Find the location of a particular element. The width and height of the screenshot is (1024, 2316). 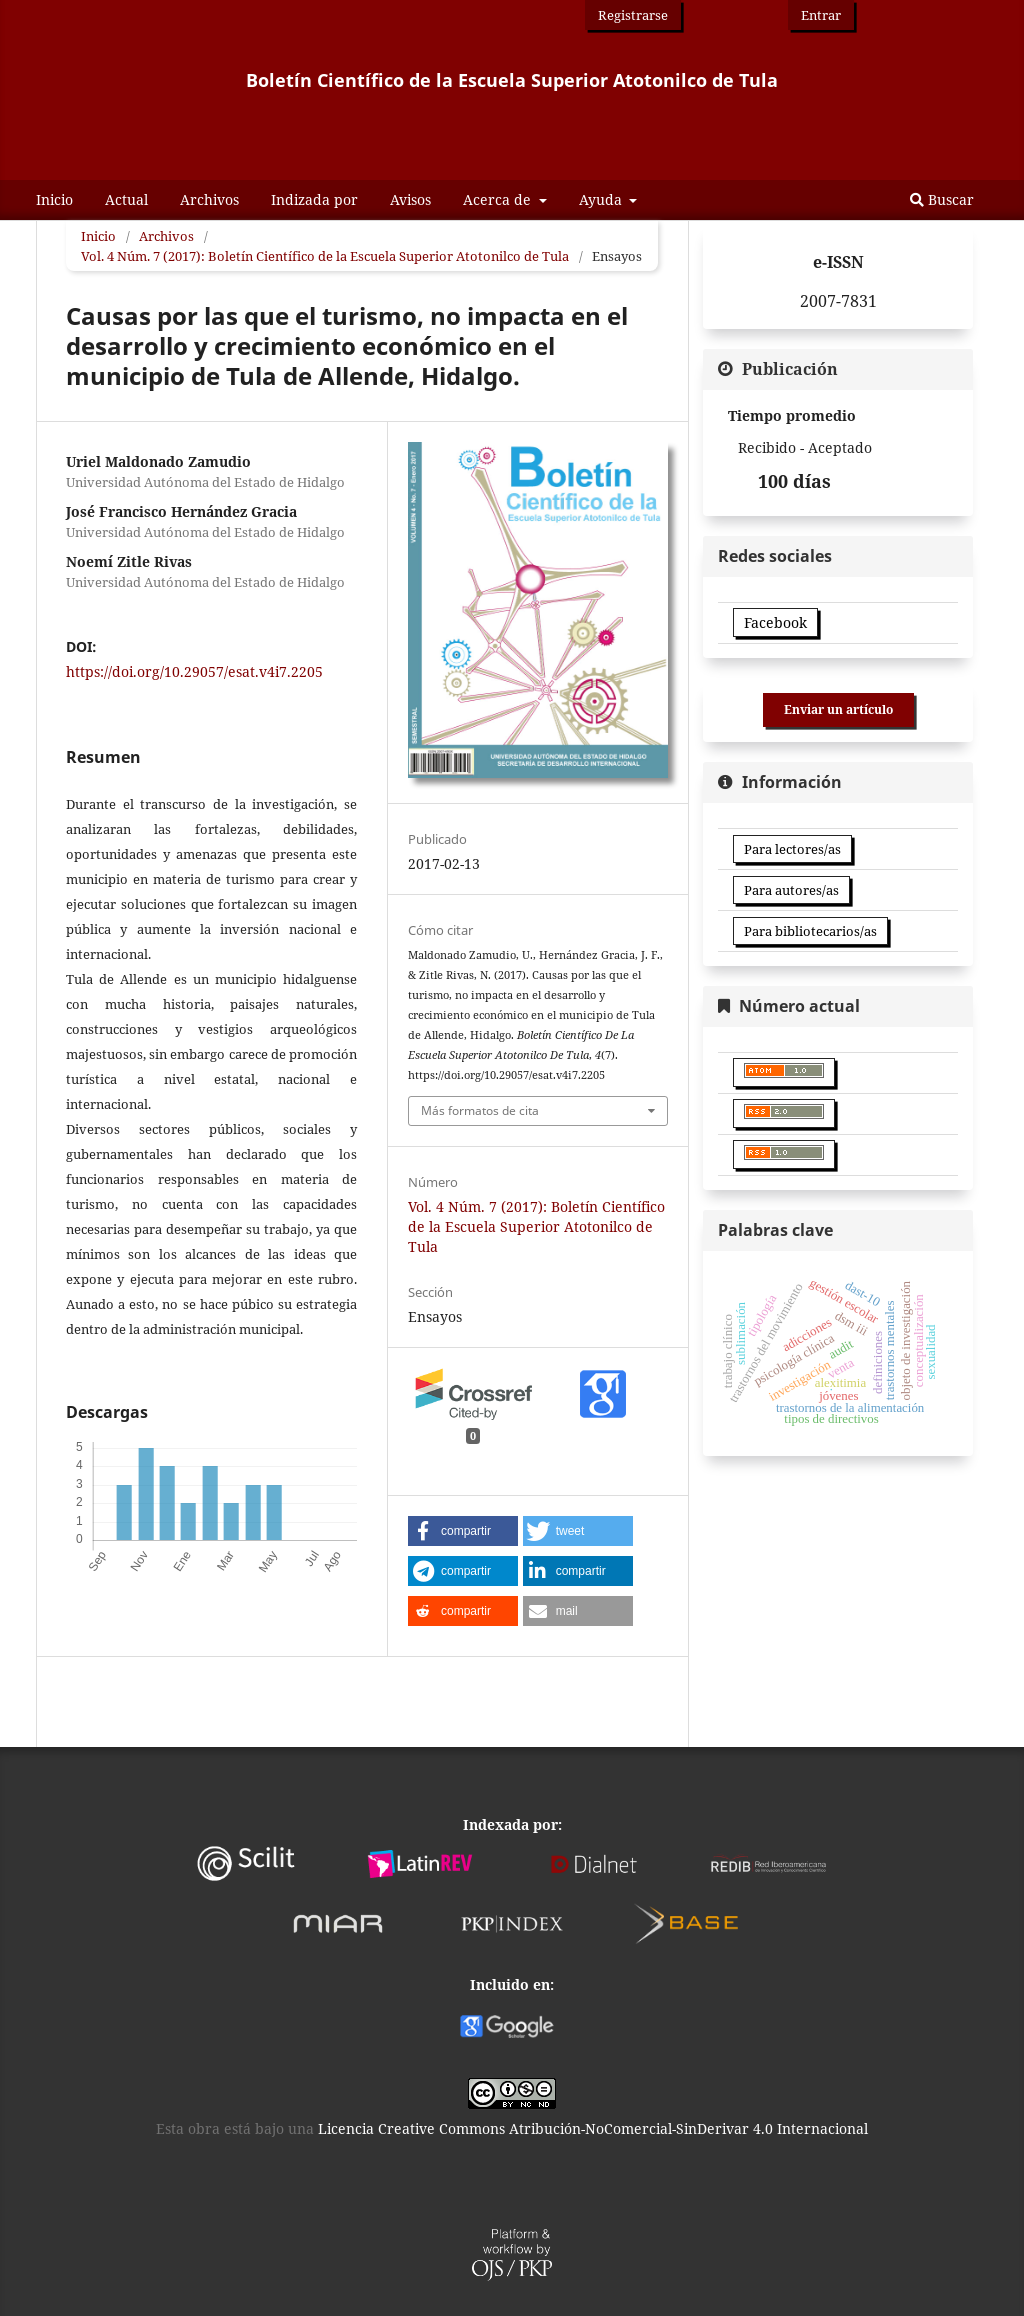

Facebook is located at coordinates (775, 622).